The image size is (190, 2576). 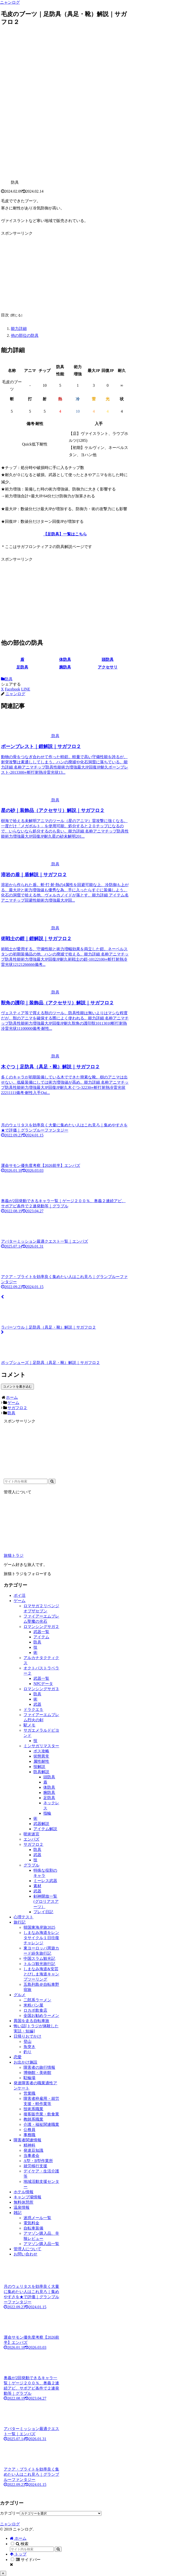 I want to click on [Facebookでシェア], so click(x=12, y=689).